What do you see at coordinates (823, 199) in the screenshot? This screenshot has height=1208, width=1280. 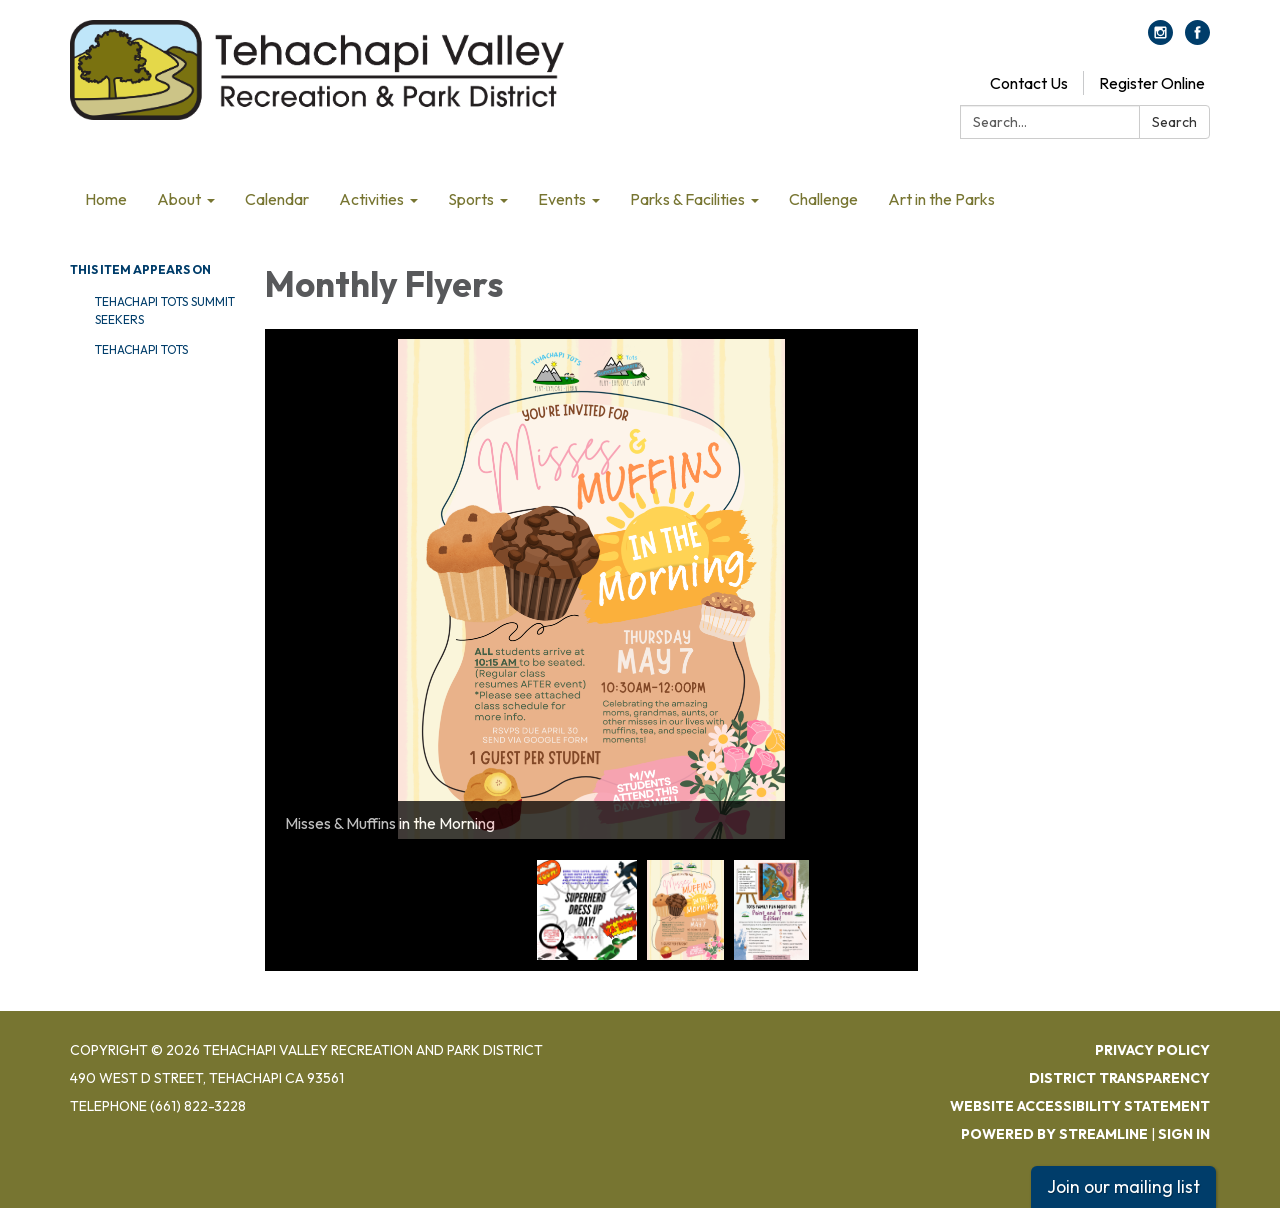 I see `Challenge [menuitem]` at bounding box center [823, 199].